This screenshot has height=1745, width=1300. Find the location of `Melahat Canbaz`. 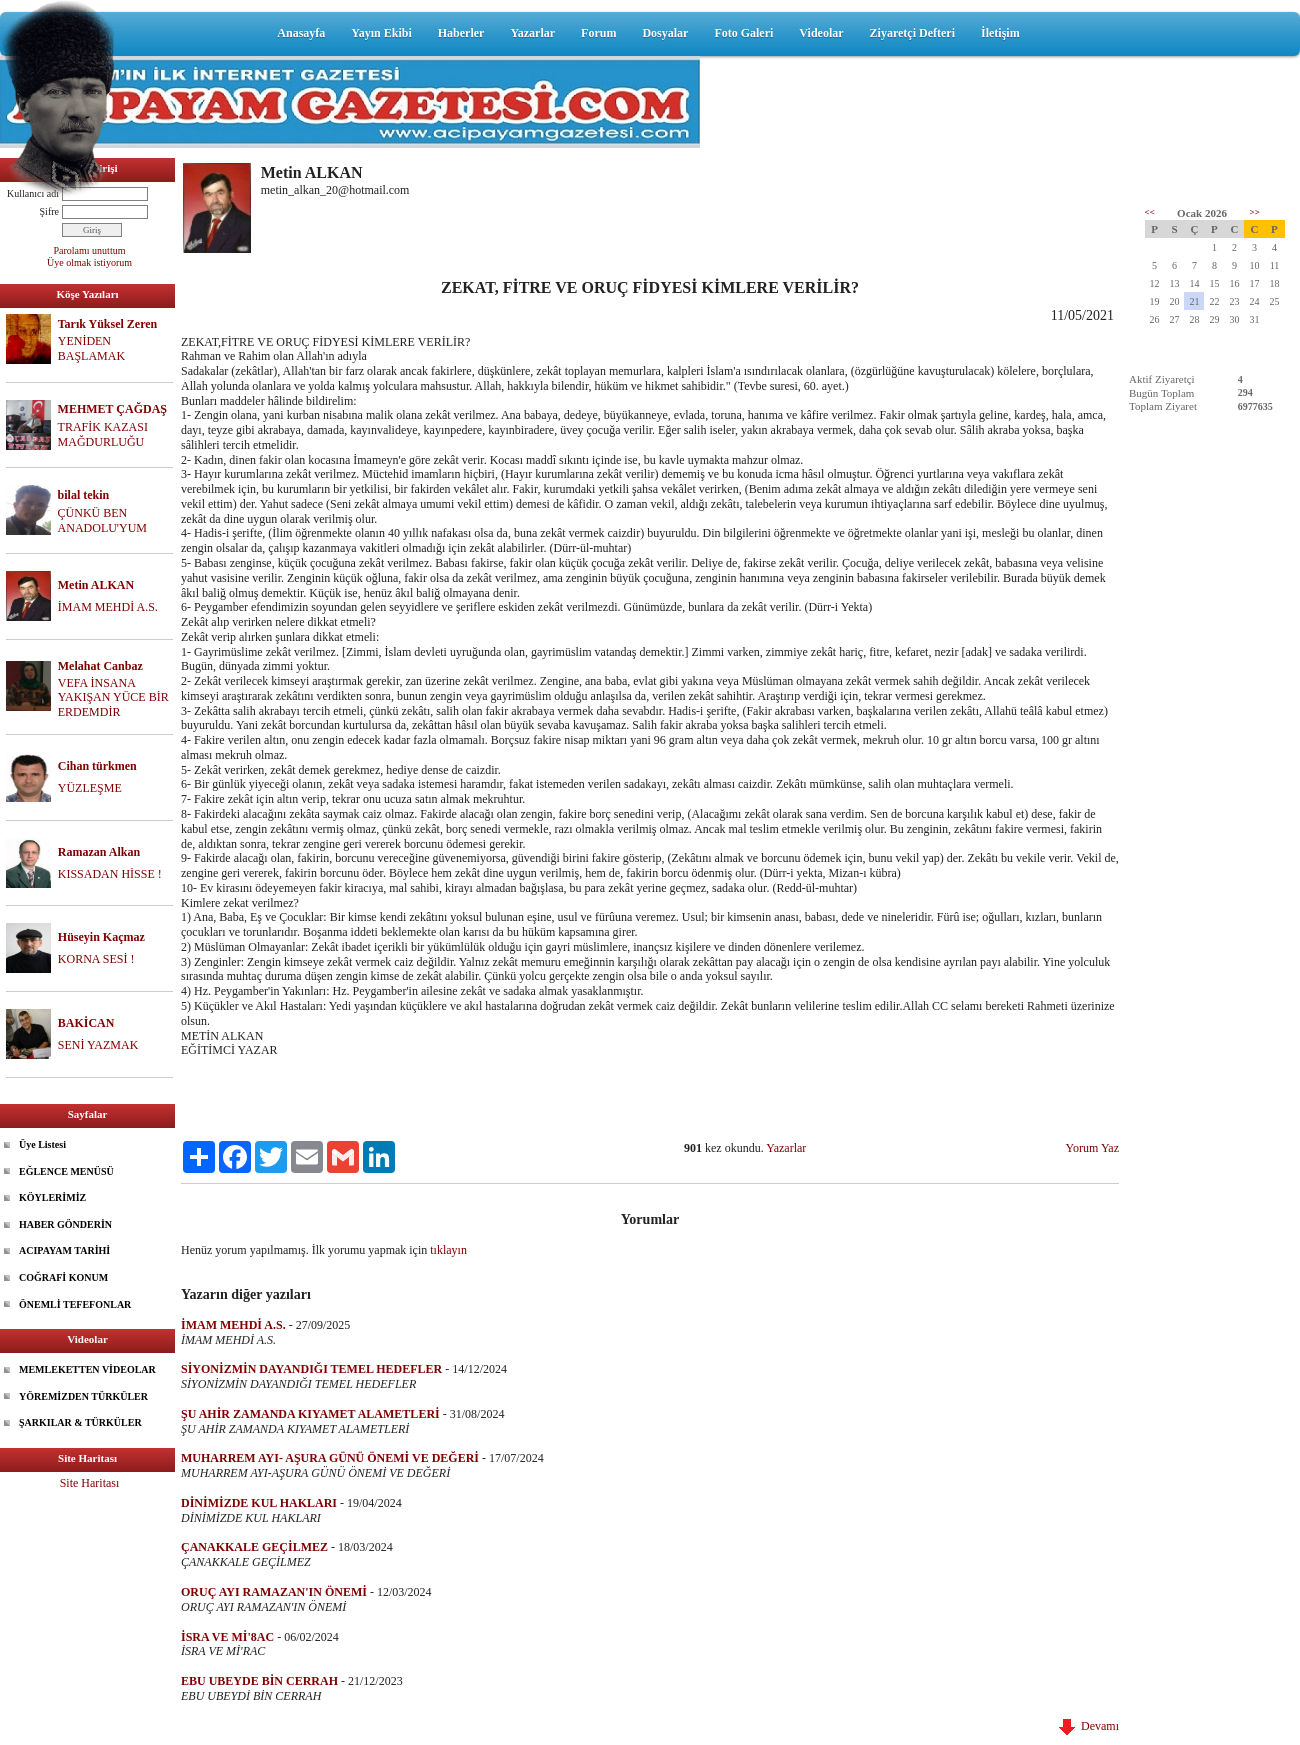

Melahat Canbaz is located at coordinates (100, 666).